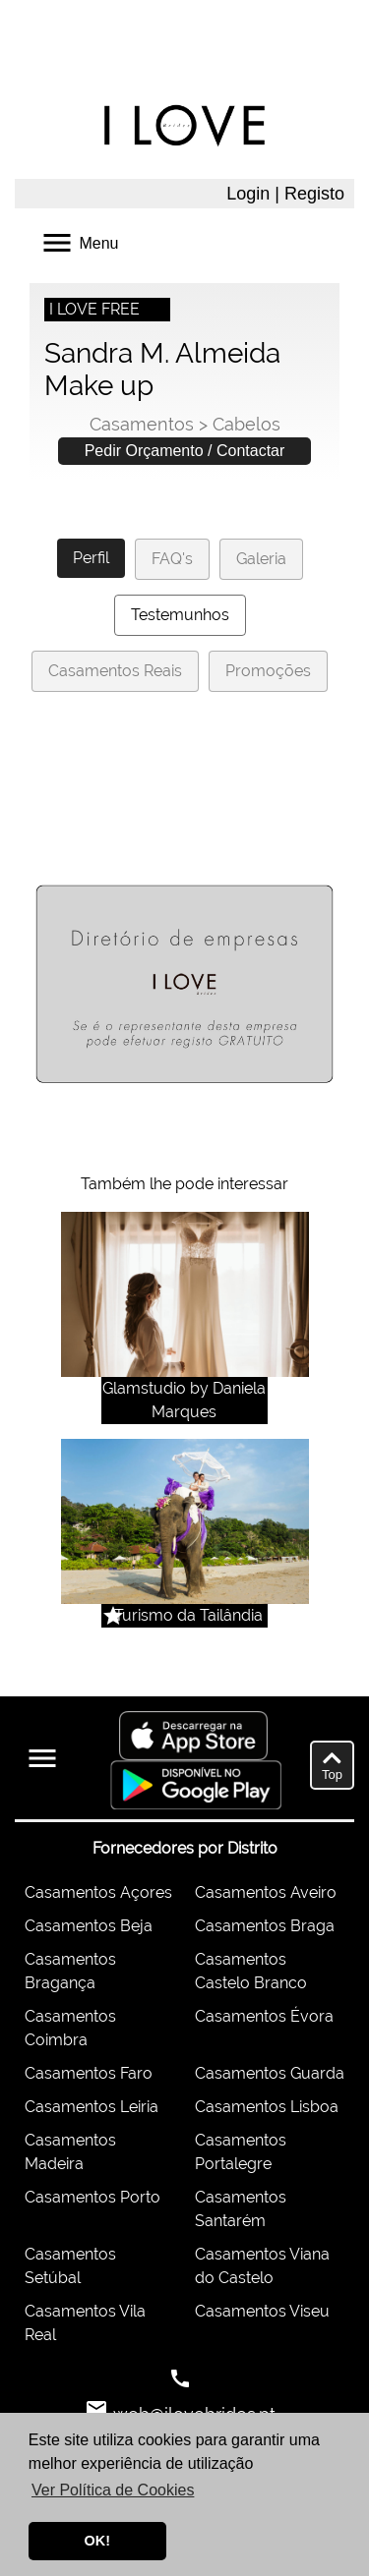 This screenshot has height=2576, width=369. I want to click on Casamentos Açores, so click(98, 1892).